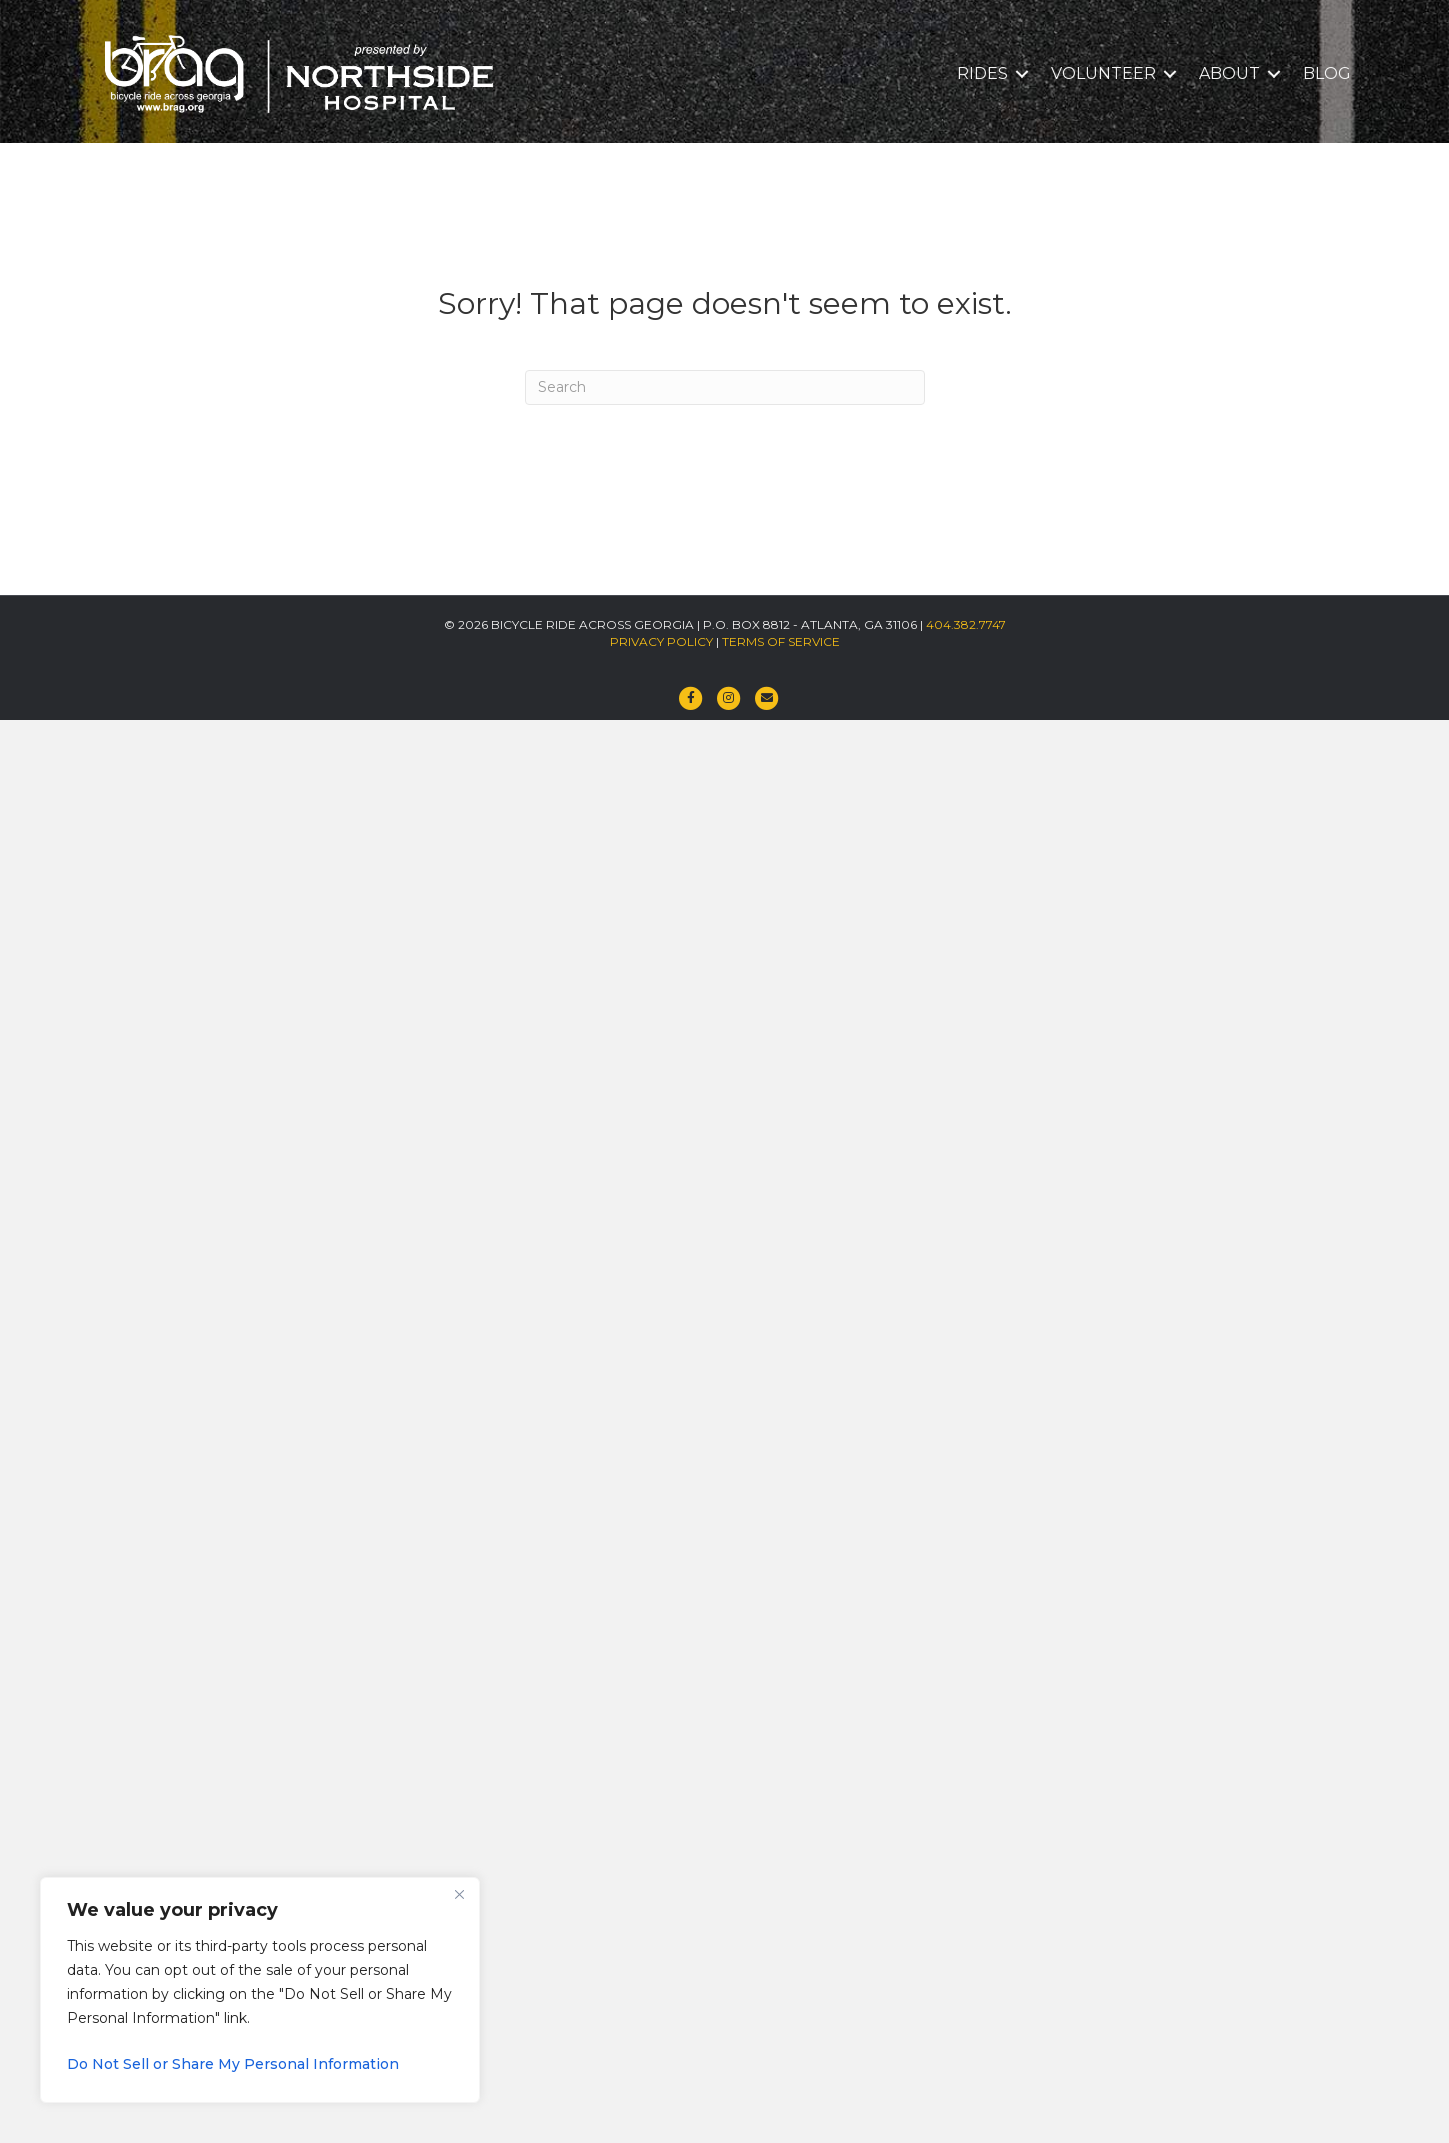  What do you see at coordinates (661, 641) in the screenshot?
I see `PRIVACY POLICY` at bounding box center [661, 641].